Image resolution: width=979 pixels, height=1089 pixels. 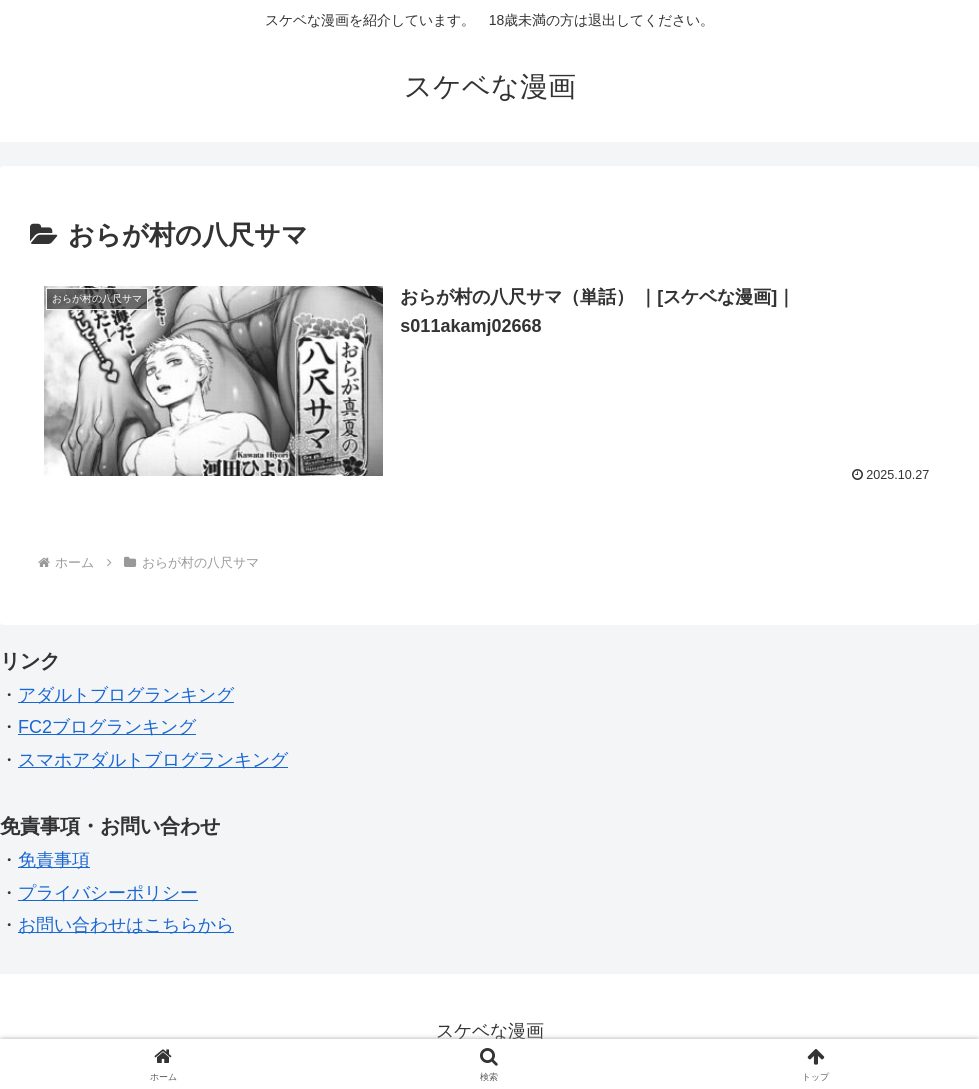 I want to click on アダルトブログランキング, so click(x=126, y=695).